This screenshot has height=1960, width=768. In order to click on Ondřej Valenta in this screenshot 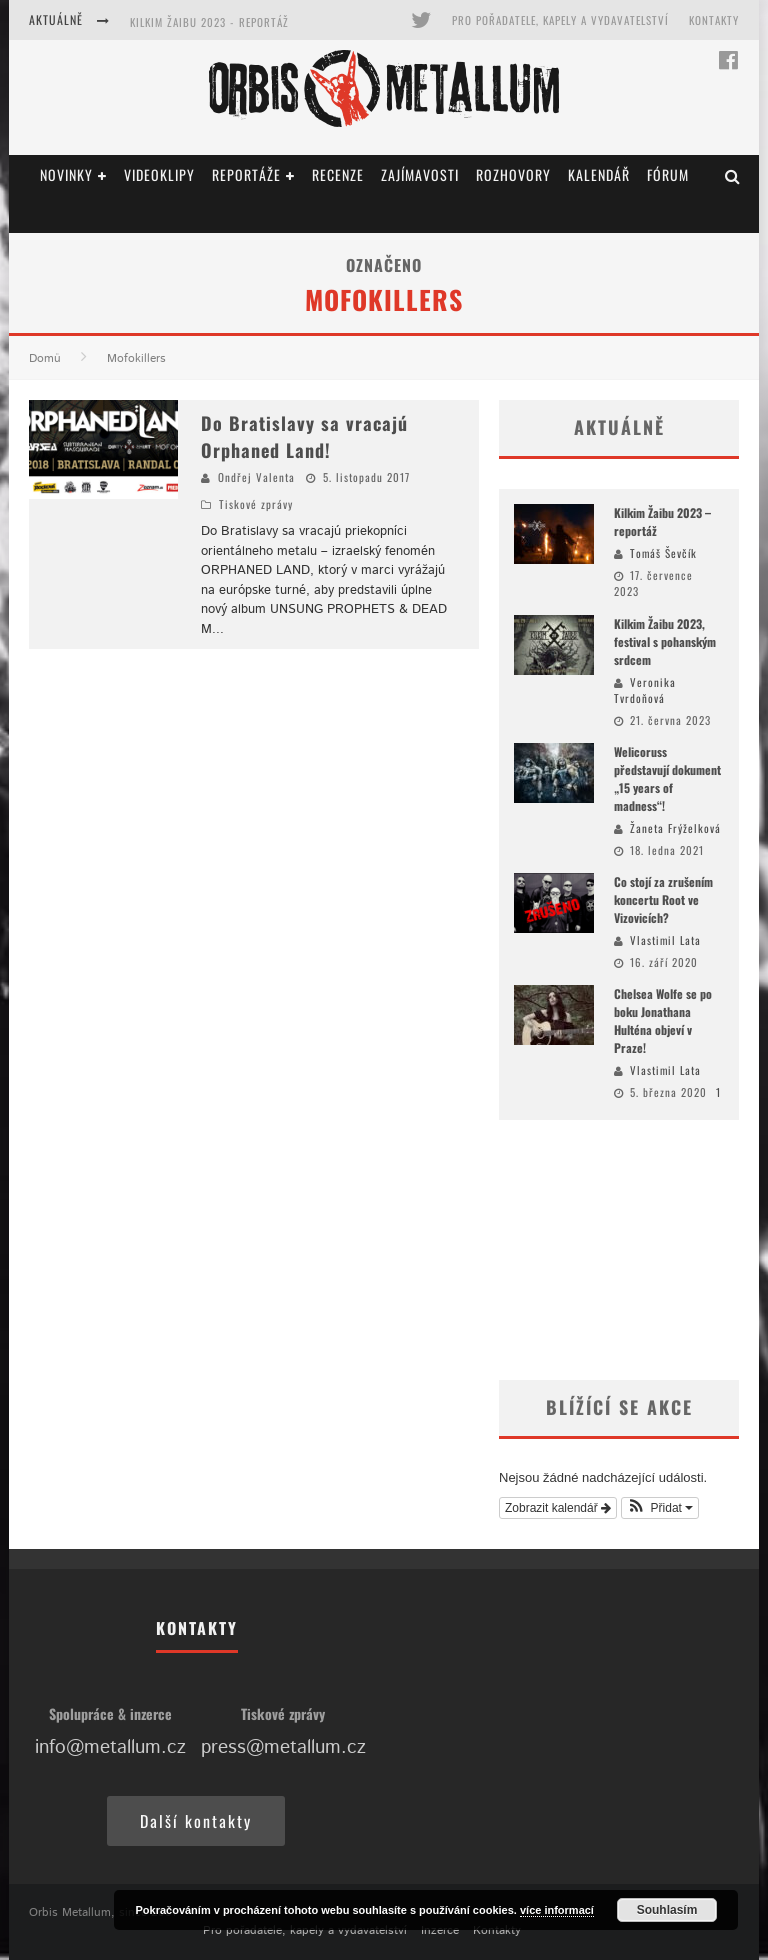, I will do `click(256, 477)`.